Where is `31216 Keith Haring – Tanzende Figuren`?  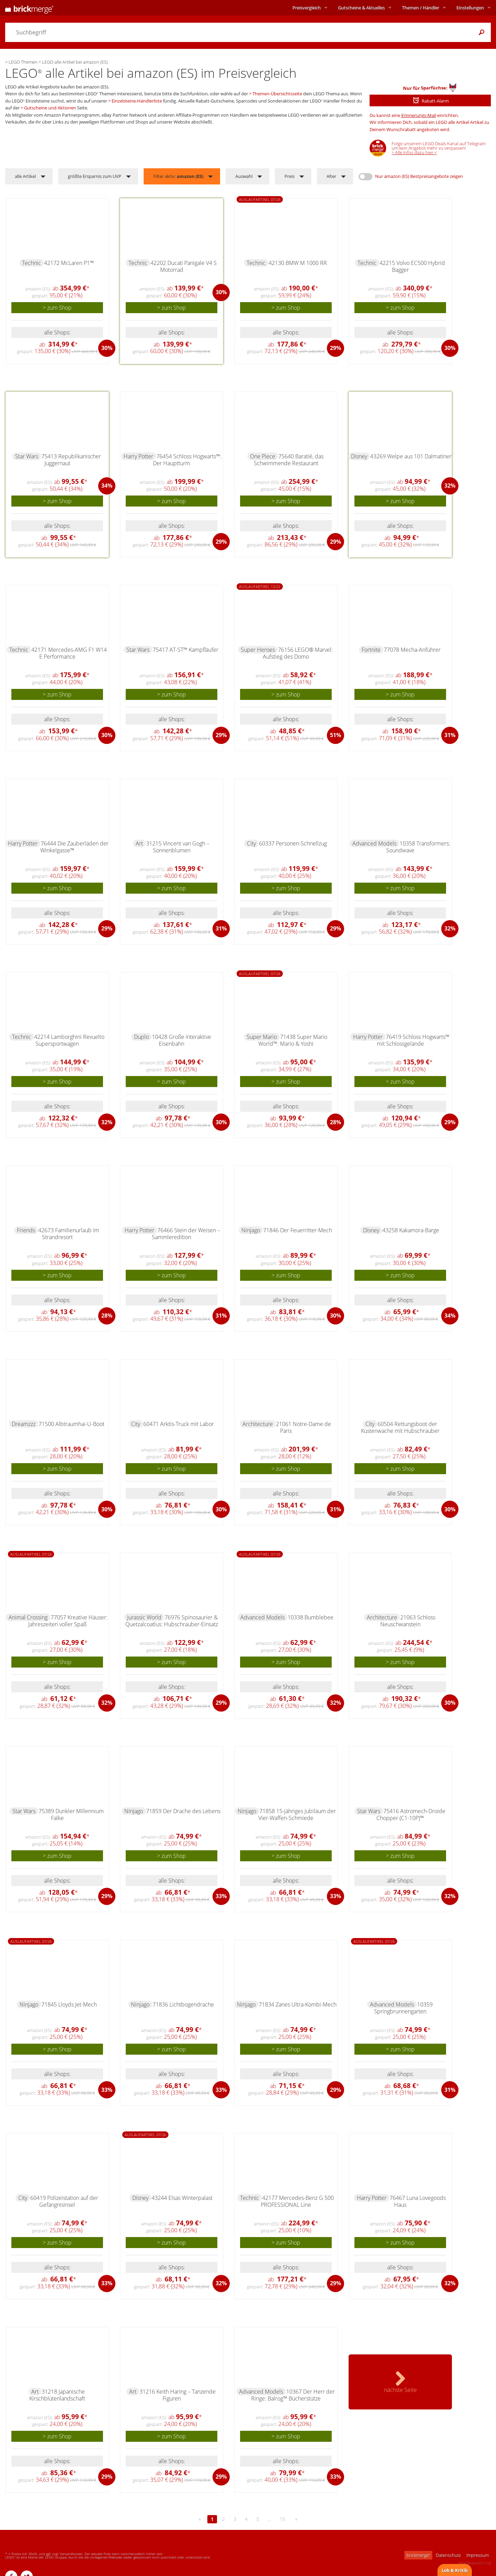
31216 Keith Haring – Tanzende Figuren is located at coordinates (178, 2395).